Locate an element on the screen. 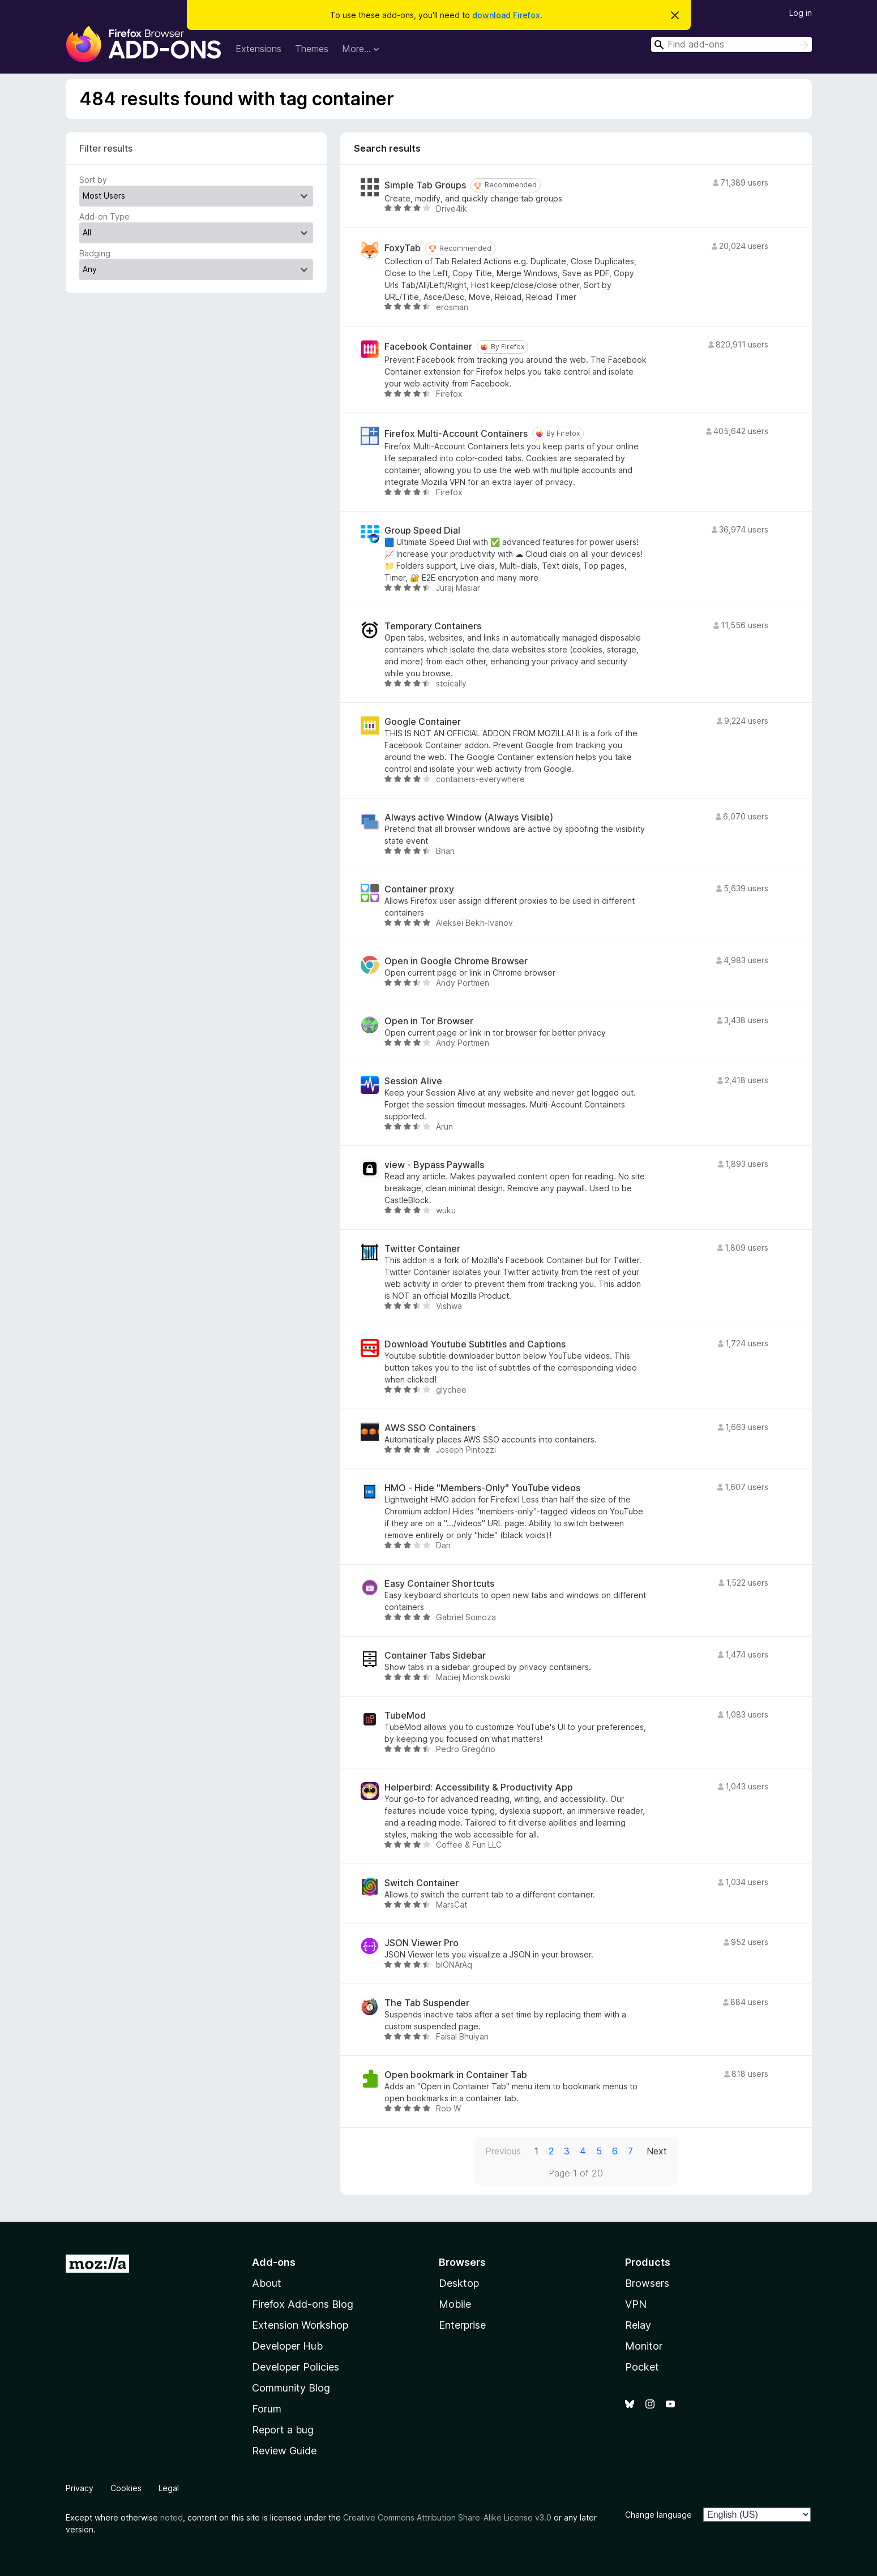 The width and height of the screenshot is (877, 2576). Helperbird: Accessibility & Productivity App is located at coordinates (478, 1787).